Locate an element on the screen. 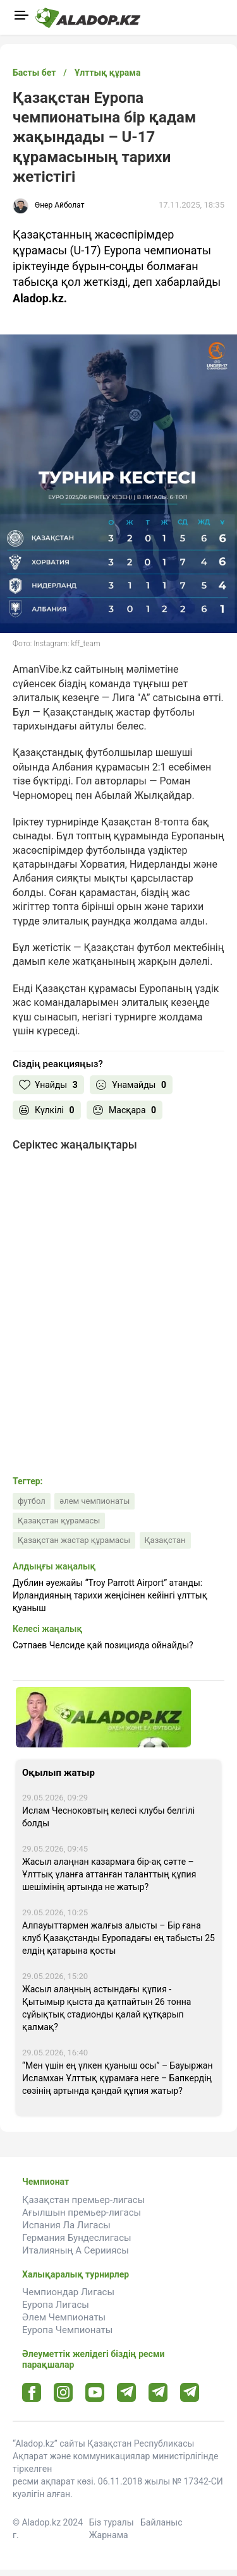 This screenshot has height=2576, width=237. әлем чемпионаты is located at coordinates (94, 1501).